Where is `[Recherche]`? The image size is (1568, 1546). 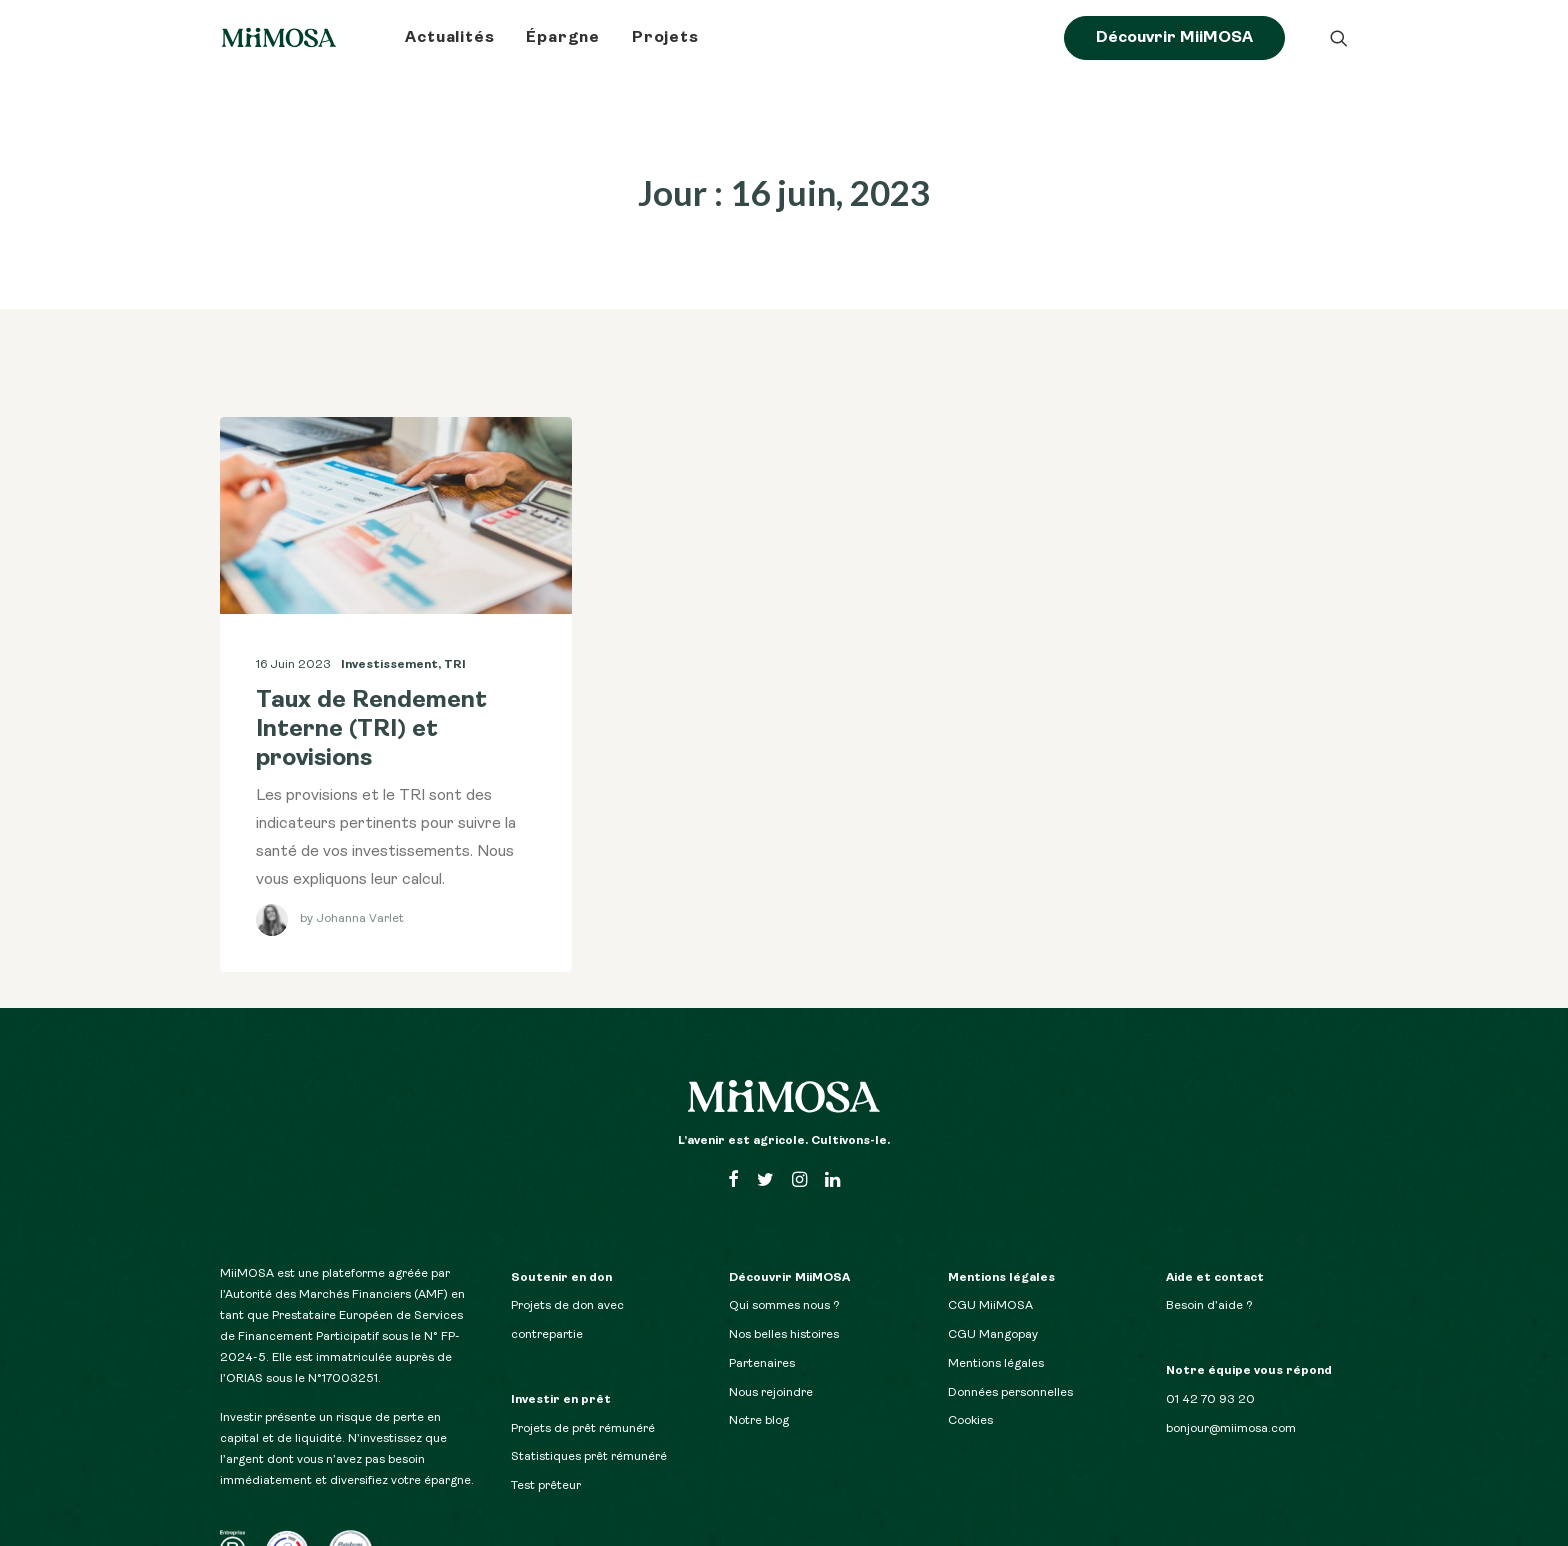 [Recherche] is located at coordinates (1339, 37).